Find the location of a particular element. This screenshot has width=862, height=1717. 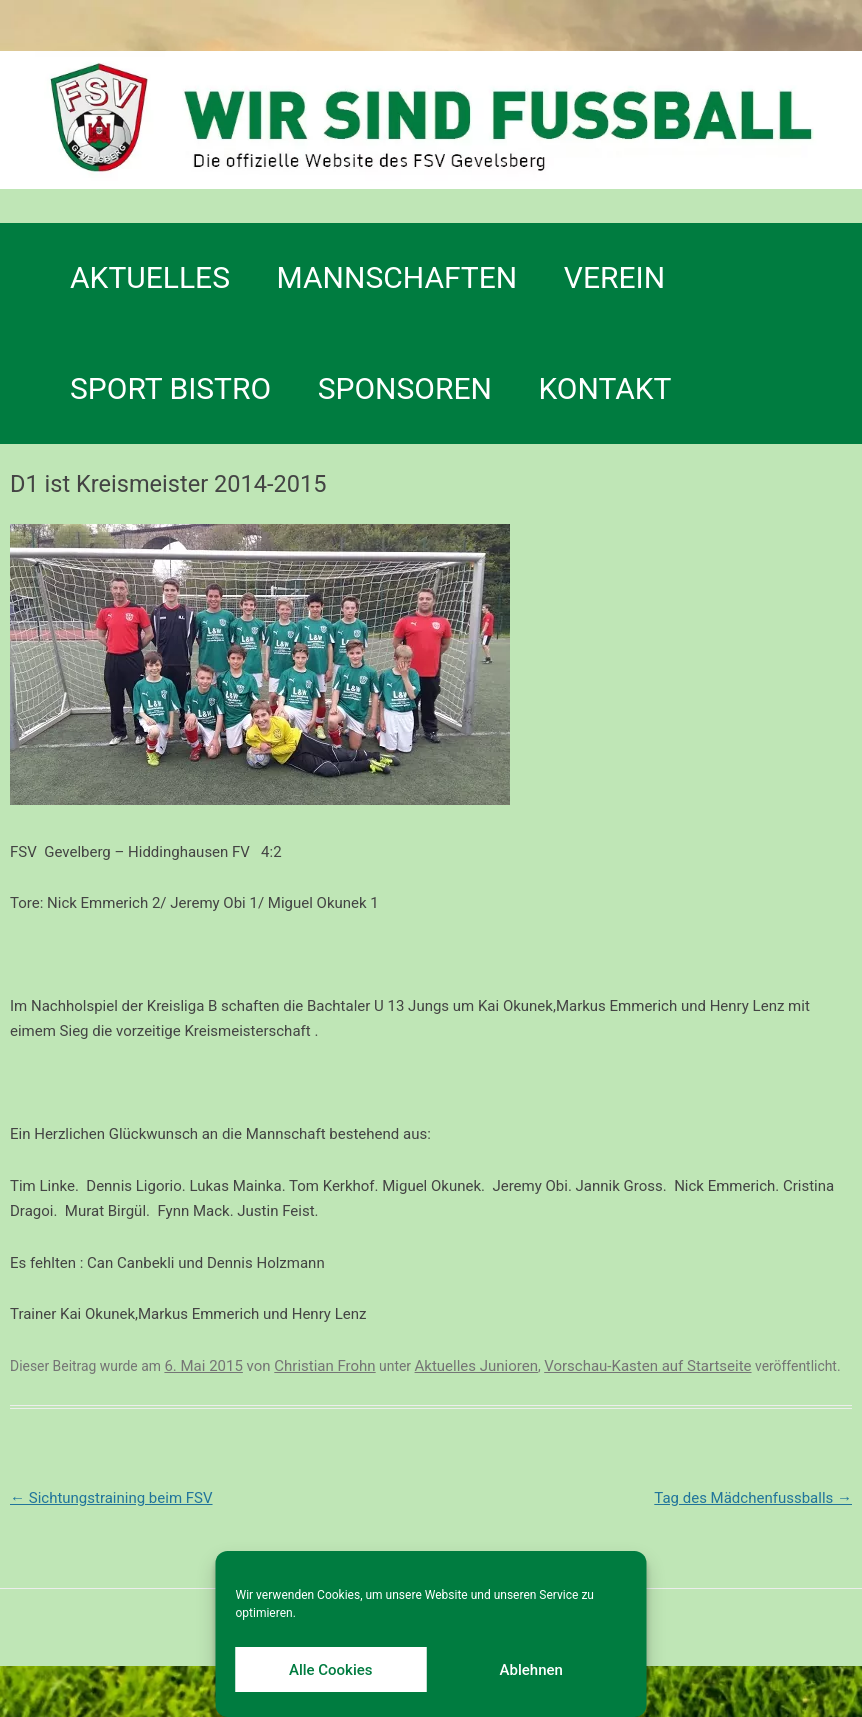

Sponsoren is located at coordinates (405, 388).